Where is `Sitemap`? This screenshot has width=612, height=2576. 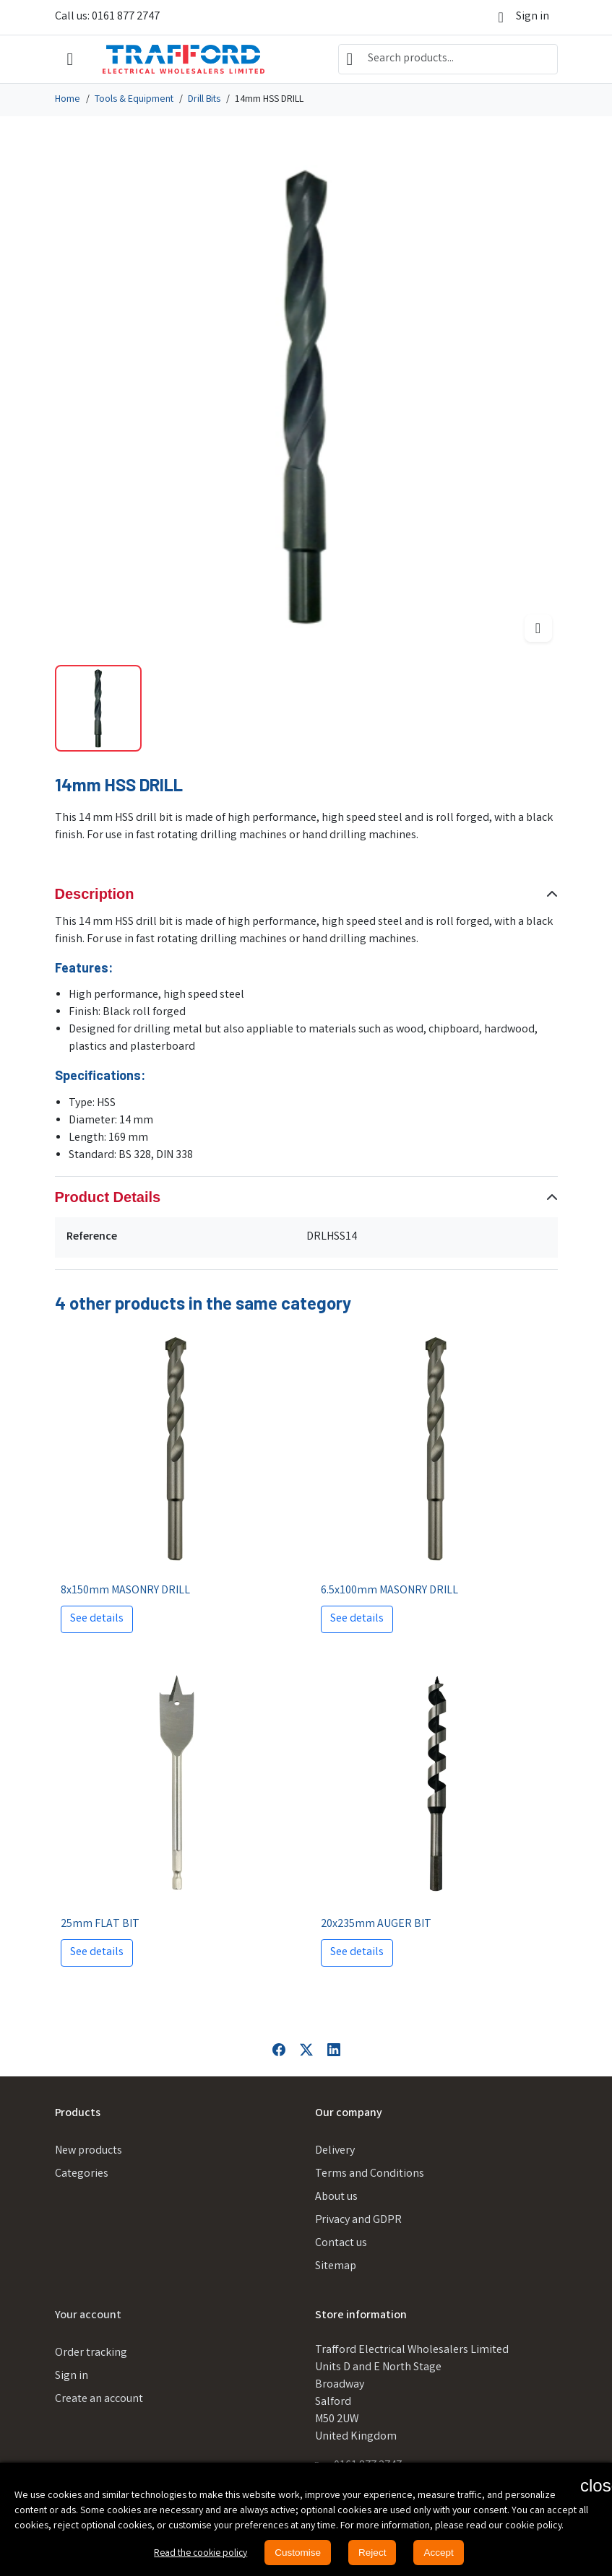 Sitemap is located at coordinates (335, 2266).